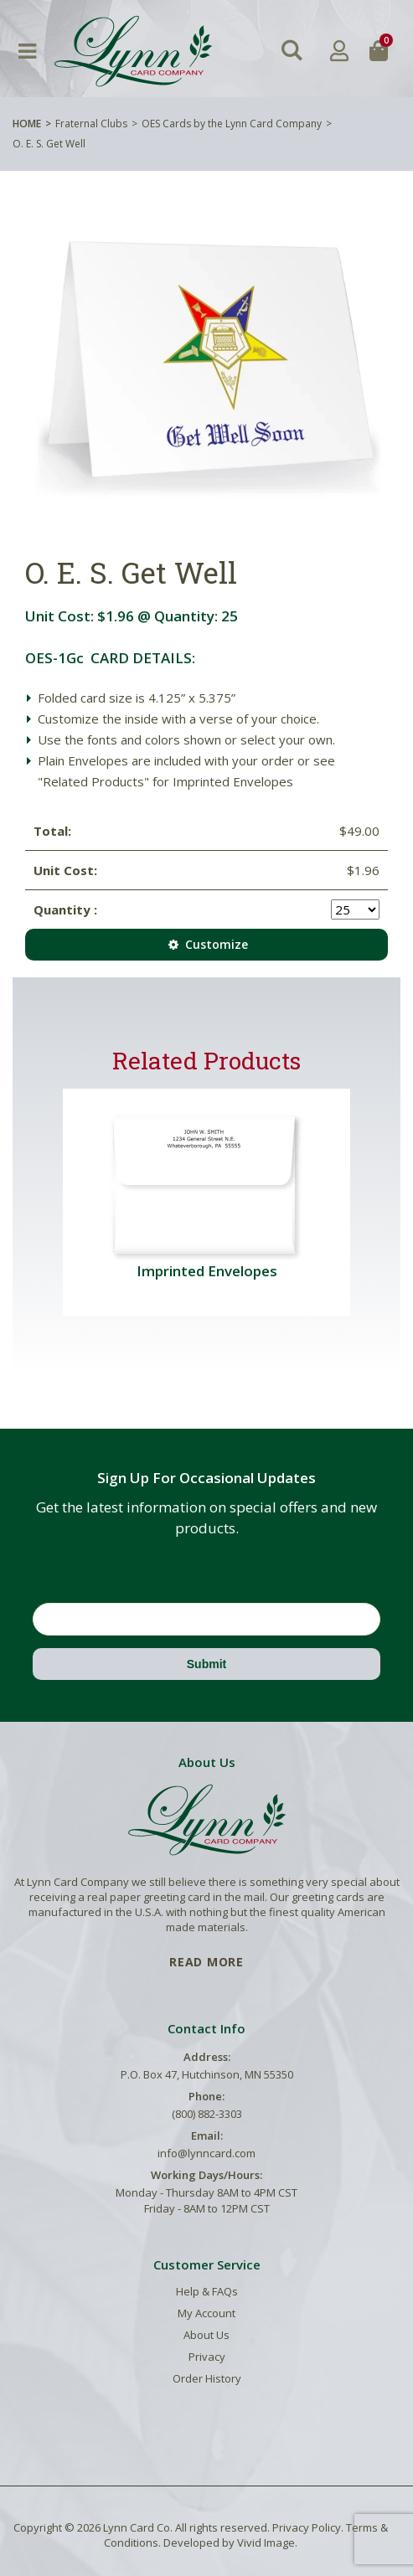 This screenshot has width=413, height=2576. I want to click on Submit, so click(206, 1664).